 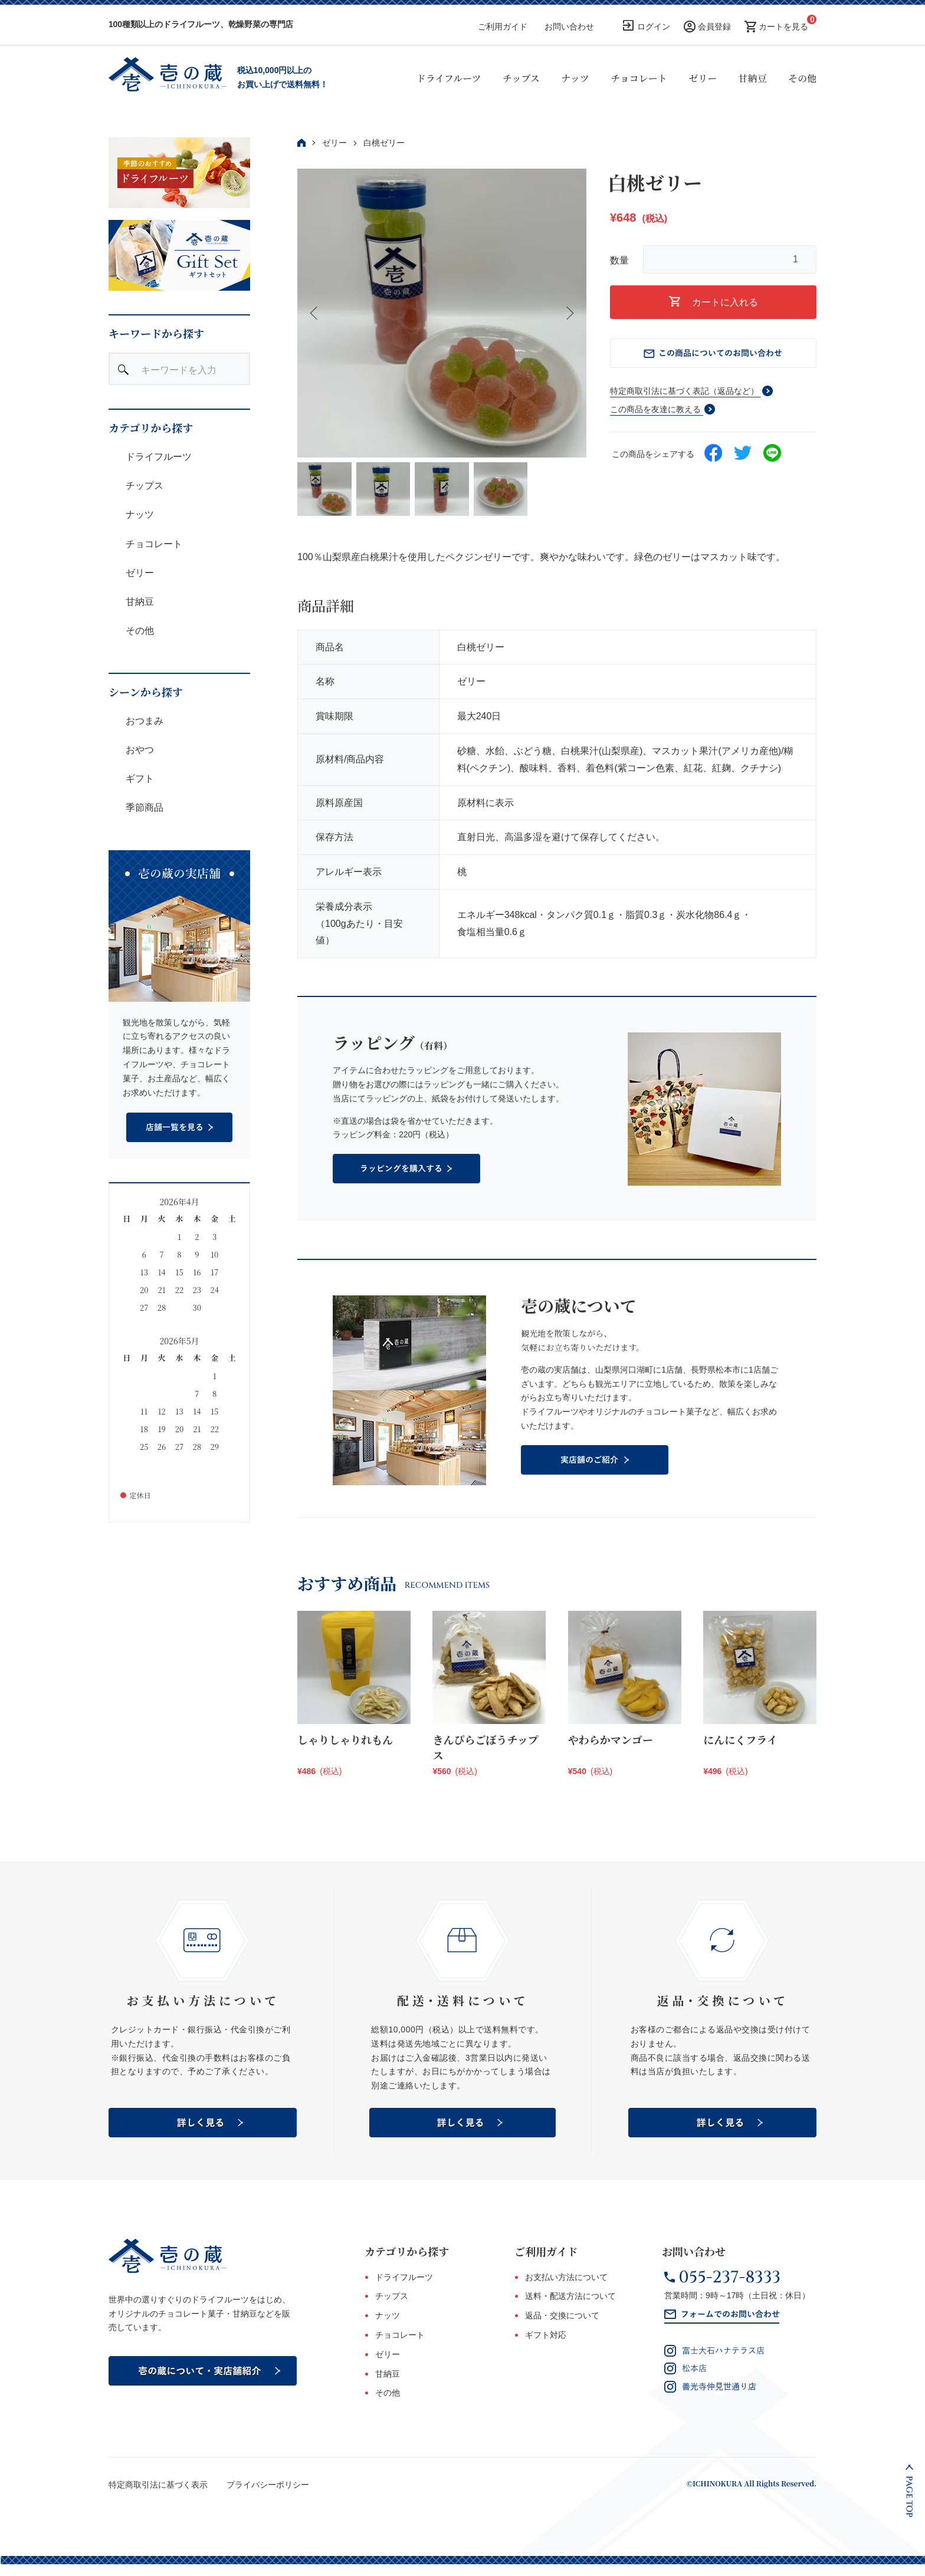 I want to click on プライバシーポリシー, so click(x=268, y=2484).